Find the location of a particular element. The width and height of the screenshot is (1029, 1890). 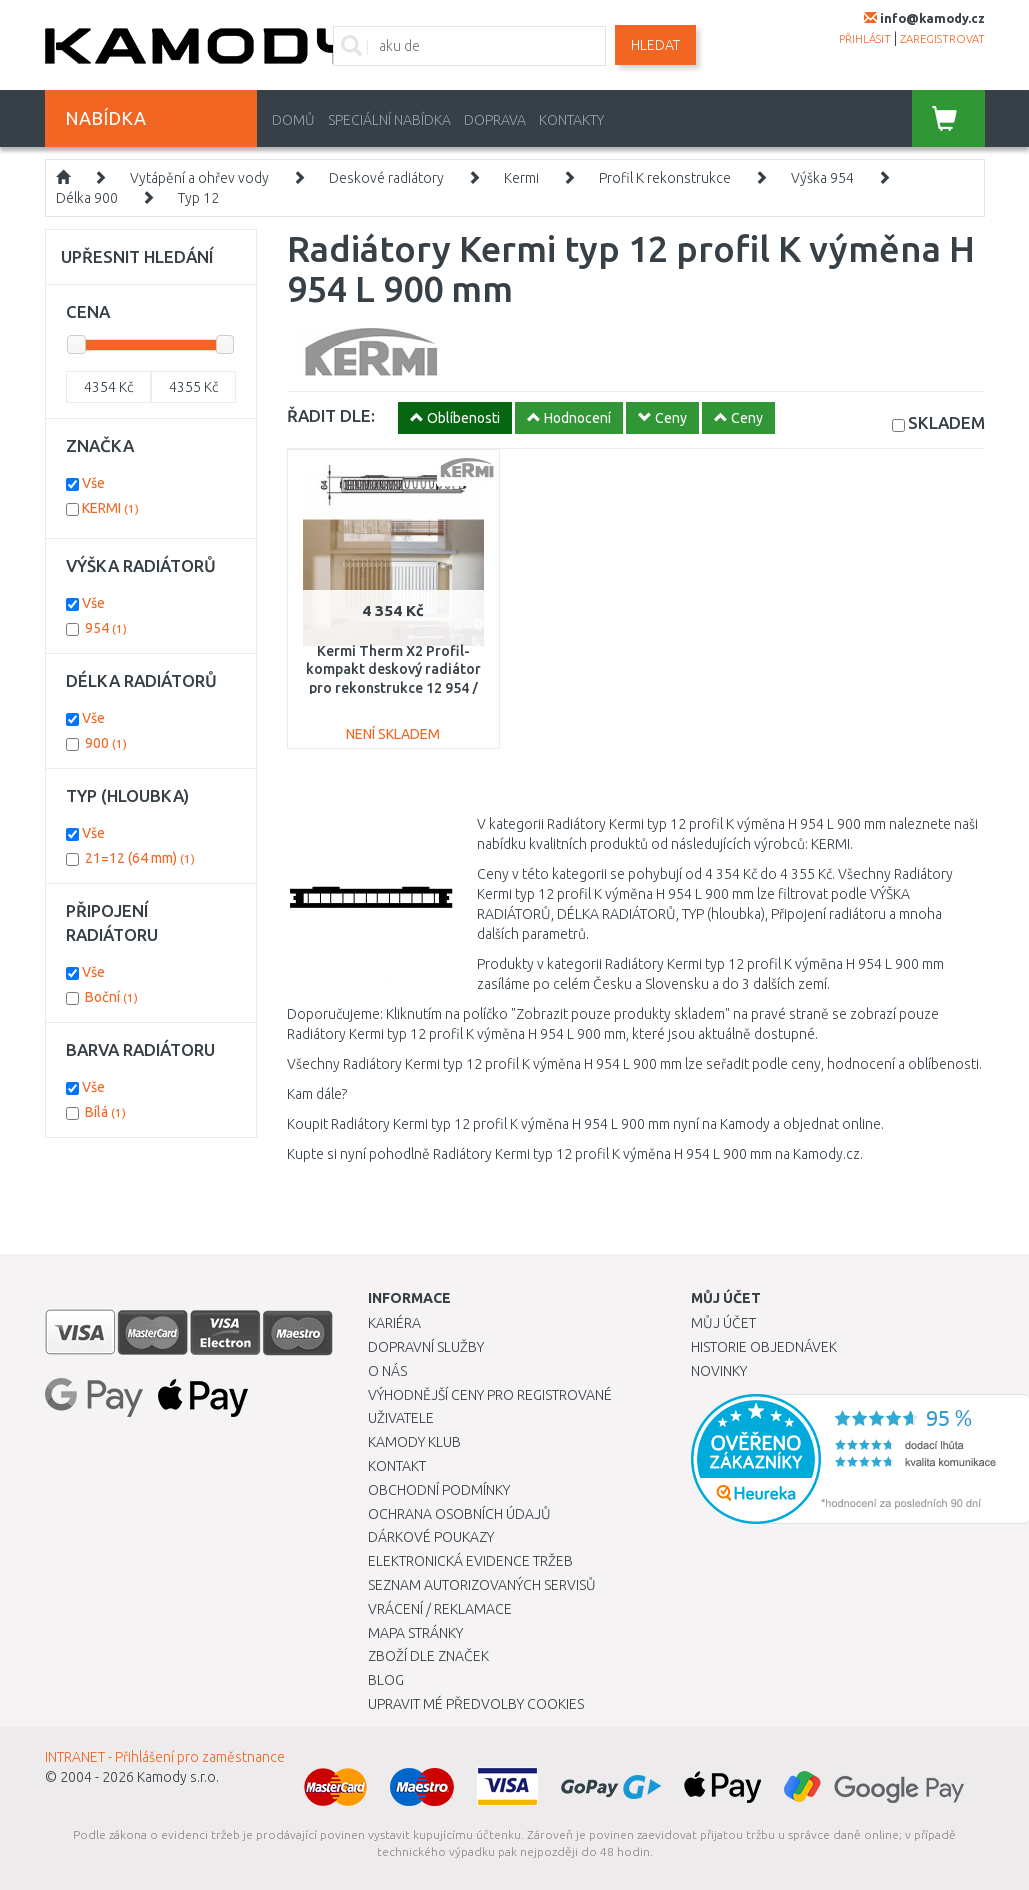

Speciální nabídka is located at coordinates (389, 120).